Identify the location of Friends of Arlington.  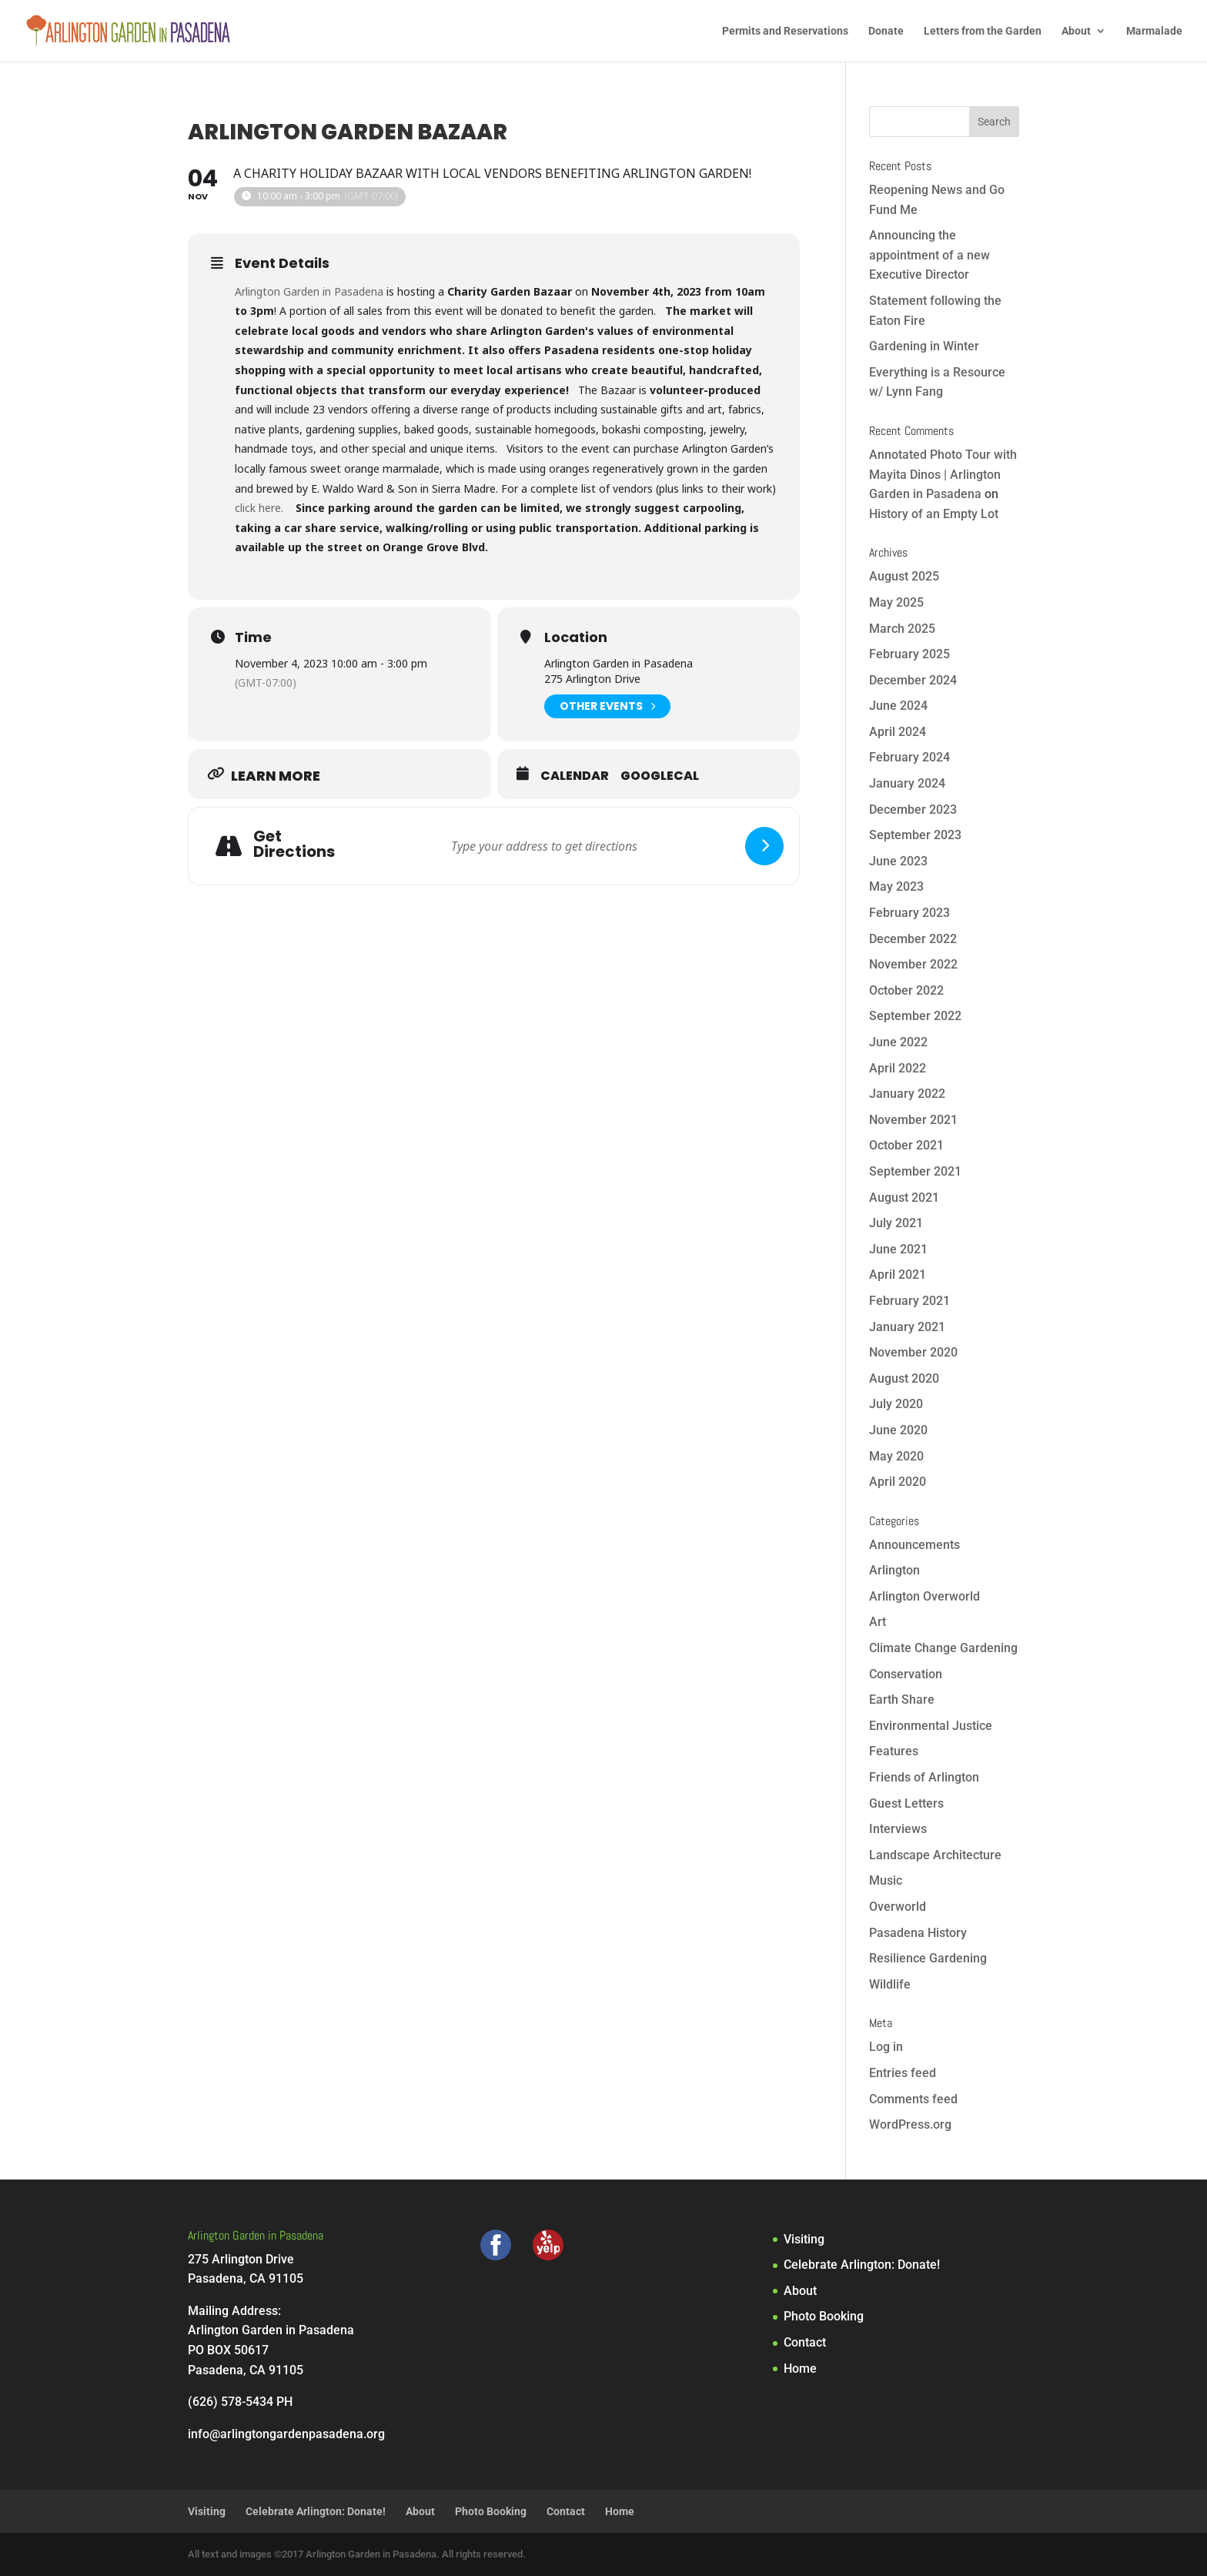
(924, 1777).